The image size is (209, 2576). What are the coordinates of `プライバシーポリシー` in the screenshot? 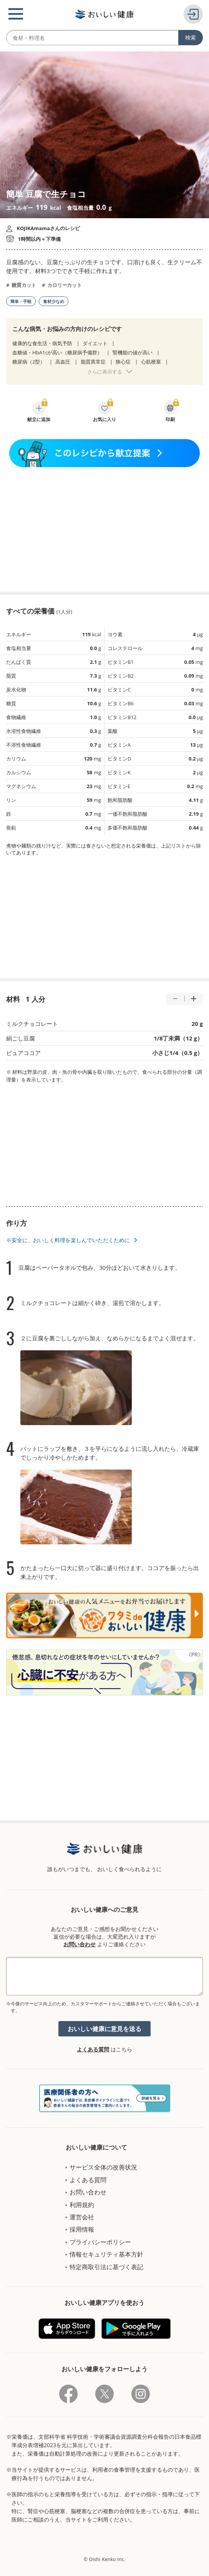 It's located at (100, 2242).